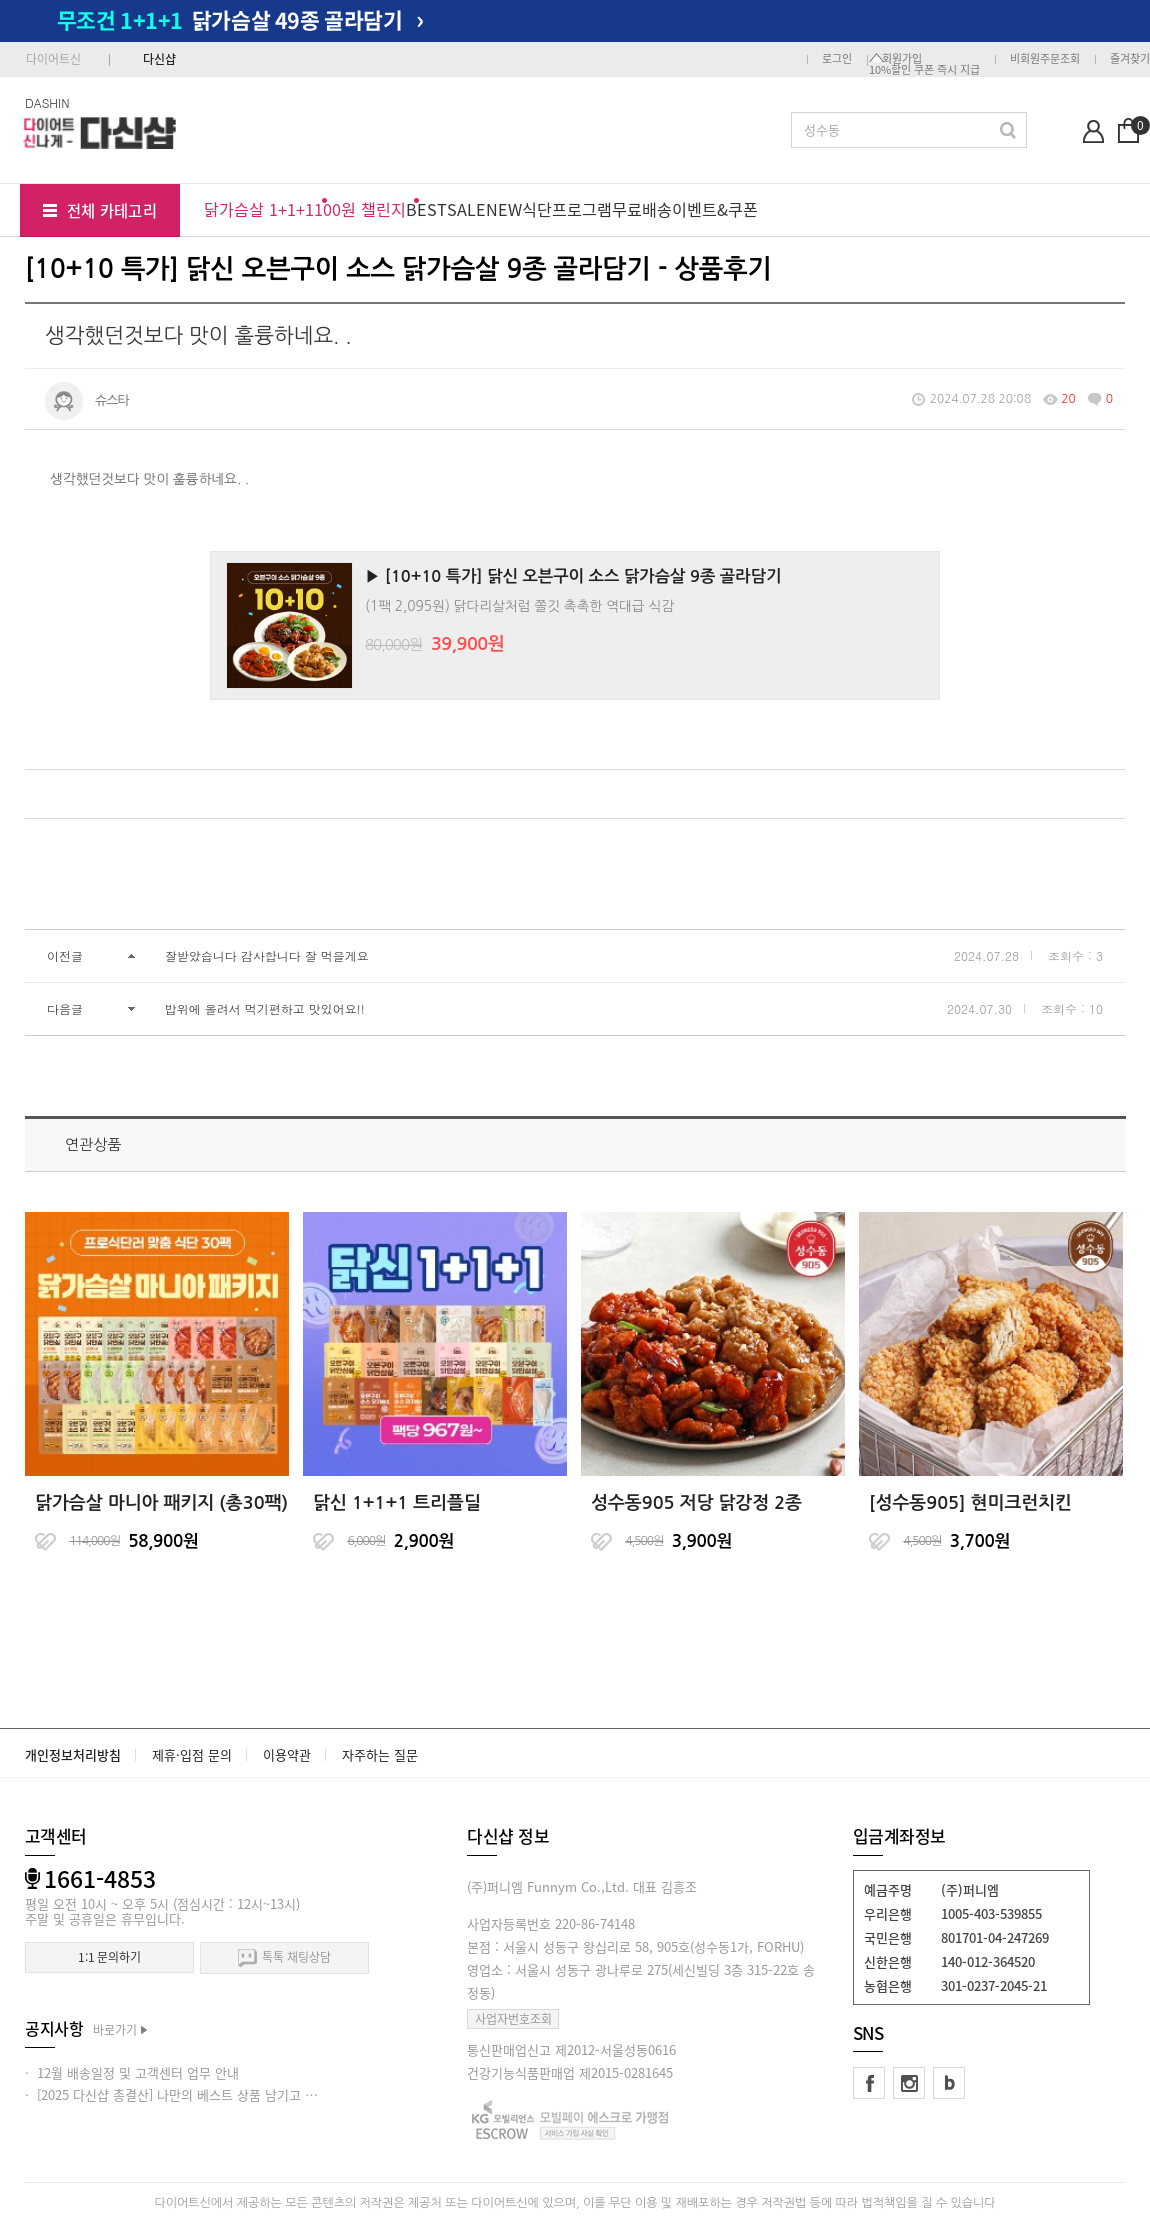 The image size is (1150, 2223). I want to click on 로그인, so click(837, 58).